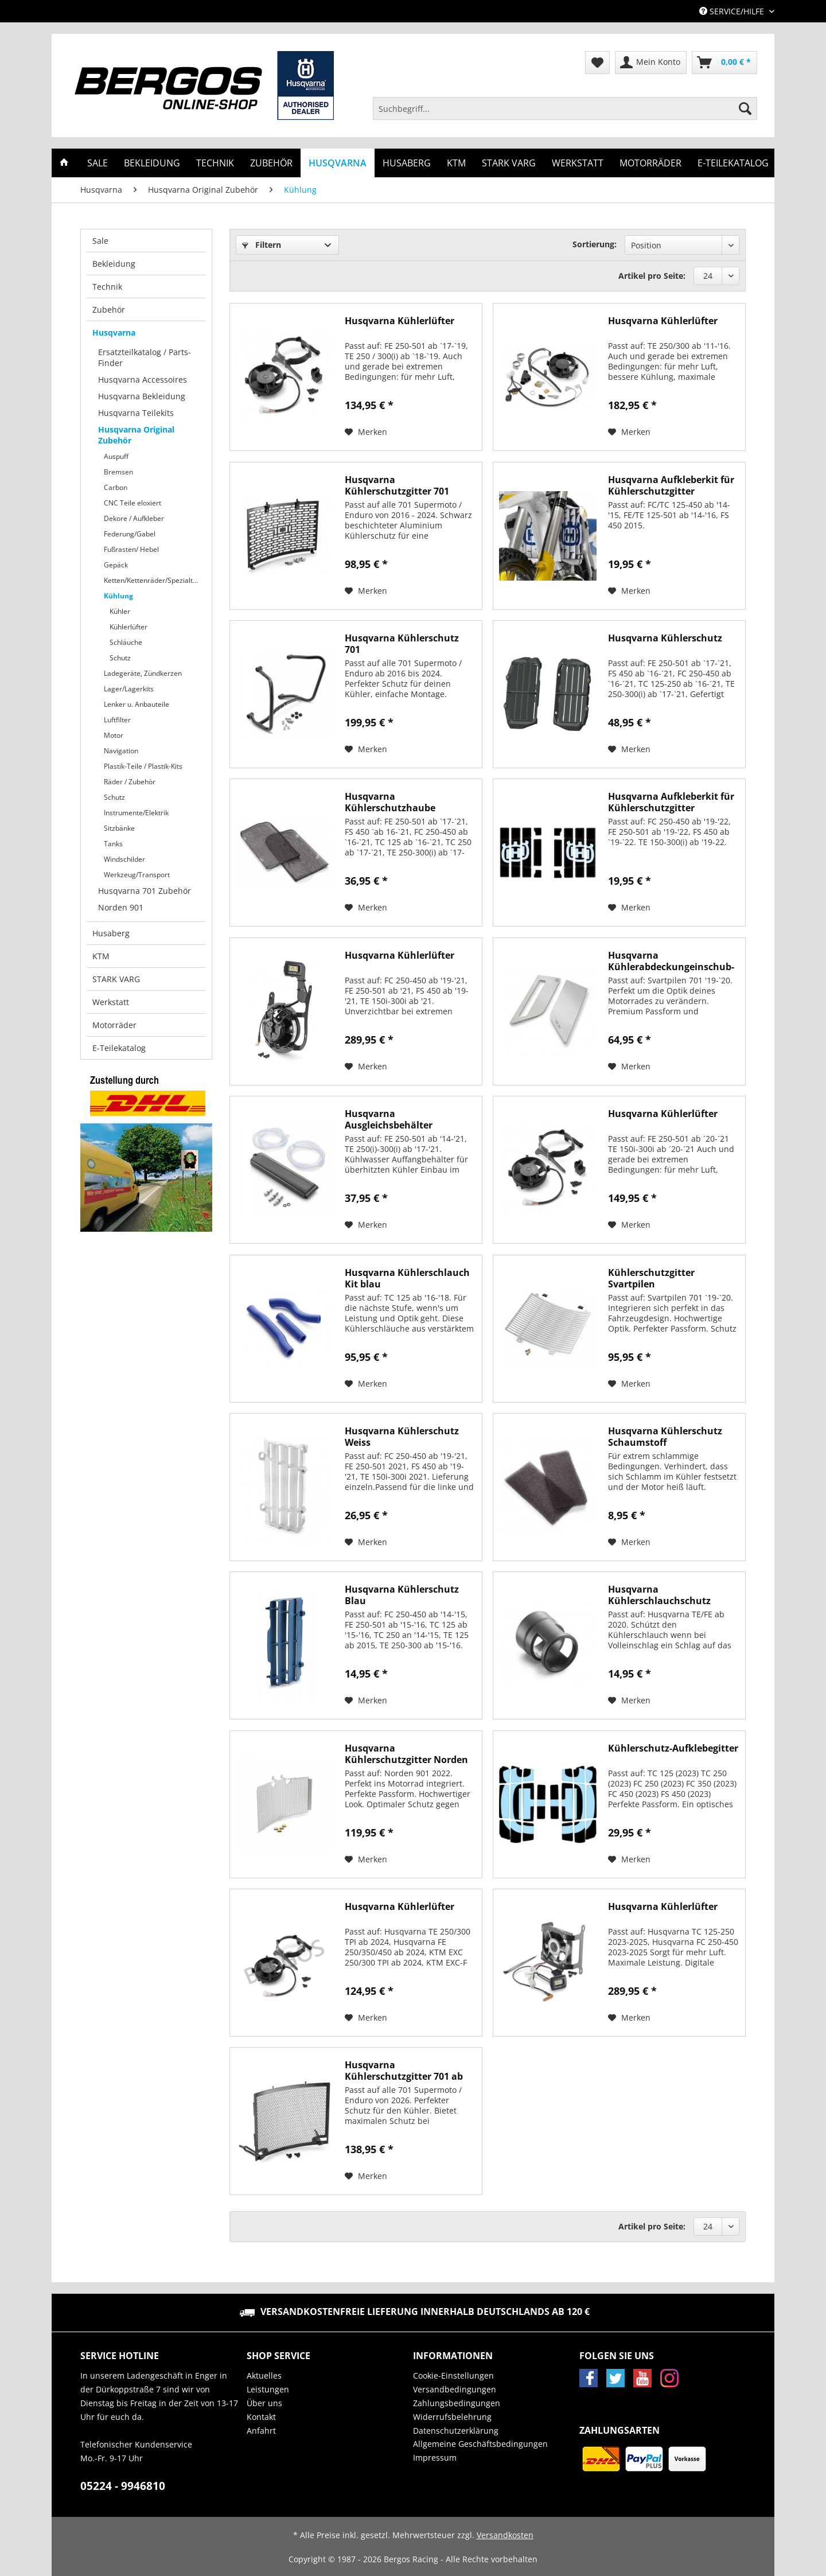 This screenshot has width=826, height=2576. What do you see at coordinates (565, 114) in the screenshot?
I see `[menuitem]` at bounding box center [565, 114].